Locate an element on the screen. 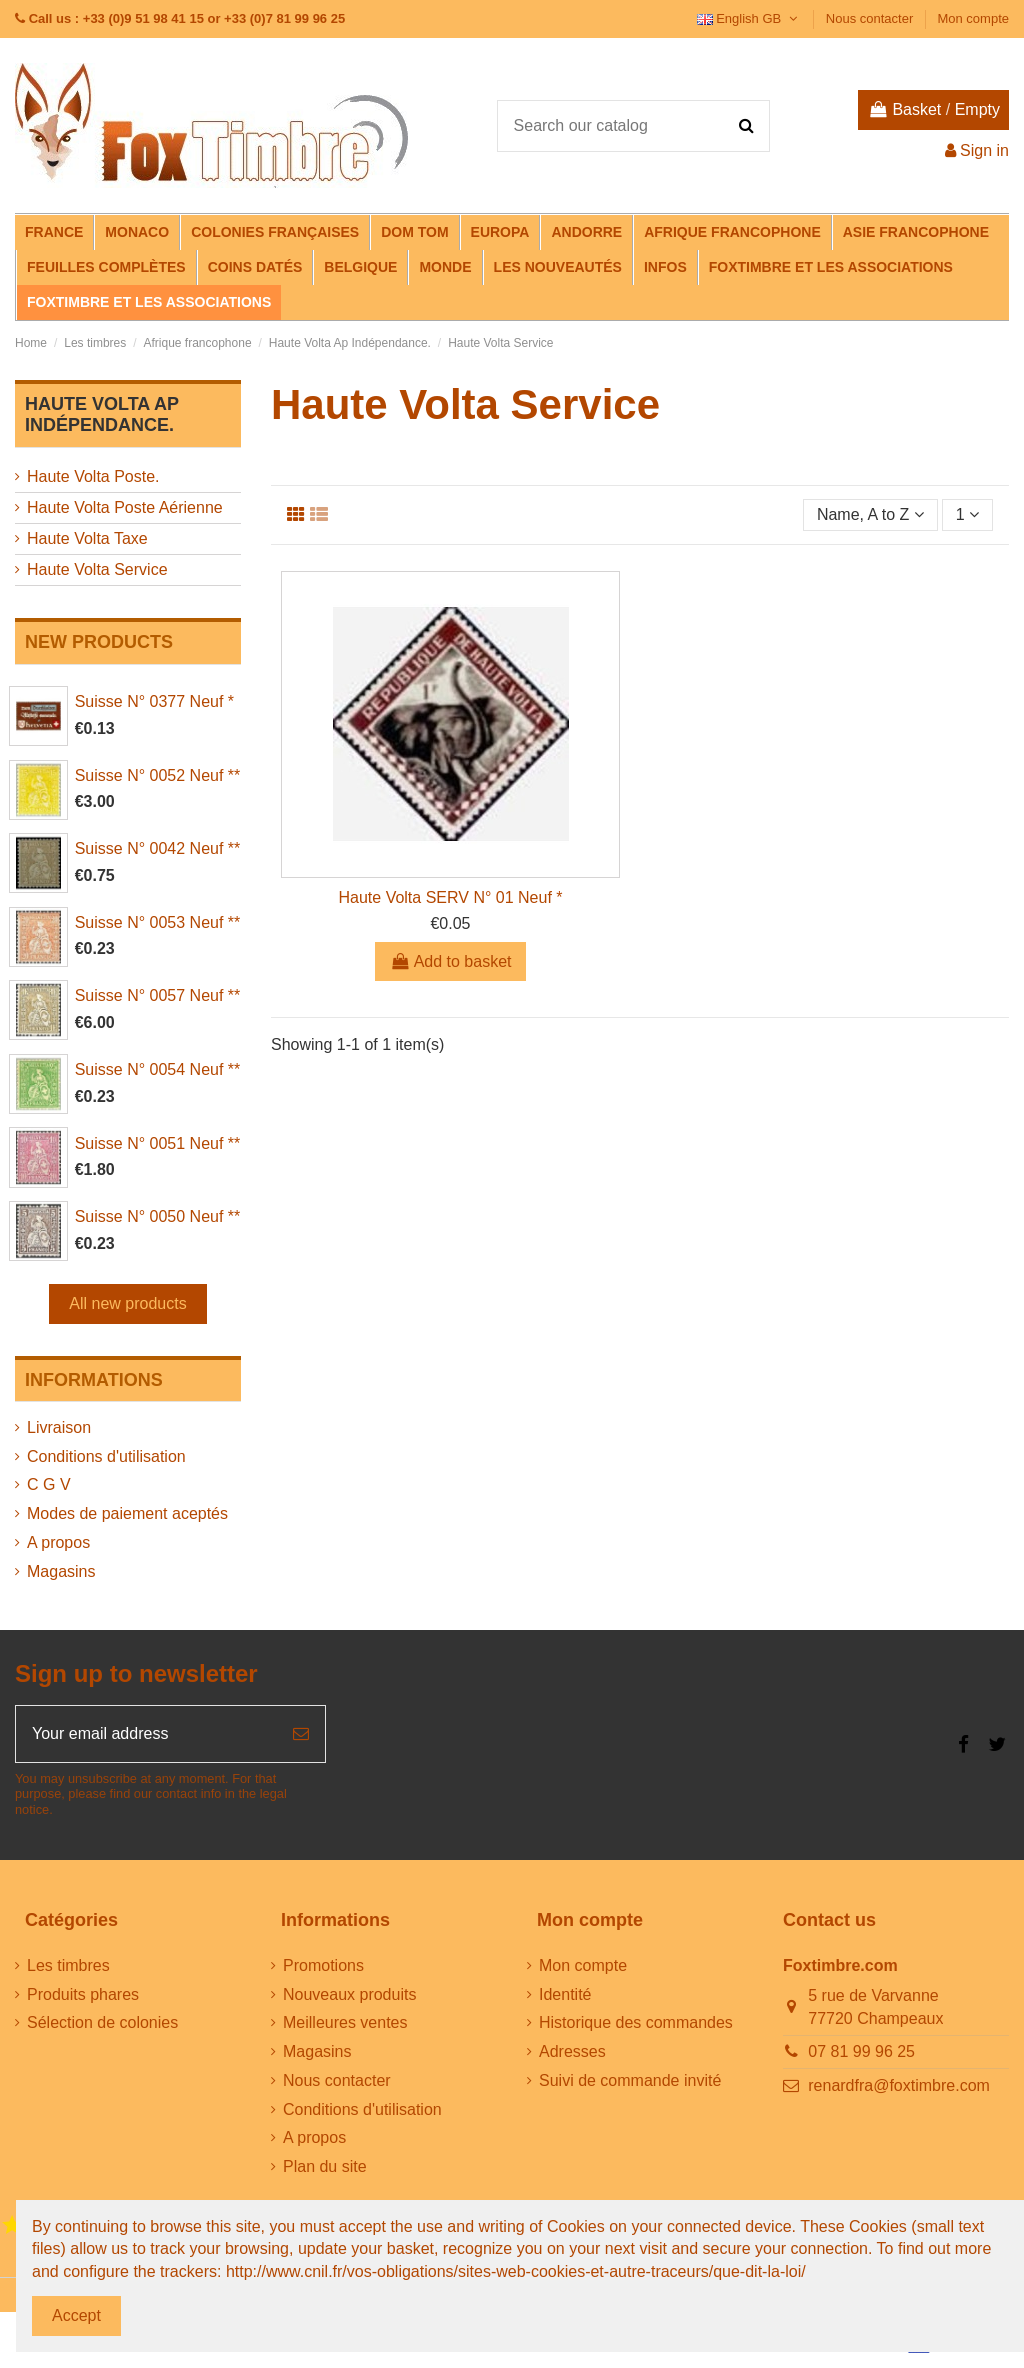  Nous contacter is located at coordinates (871, 18).